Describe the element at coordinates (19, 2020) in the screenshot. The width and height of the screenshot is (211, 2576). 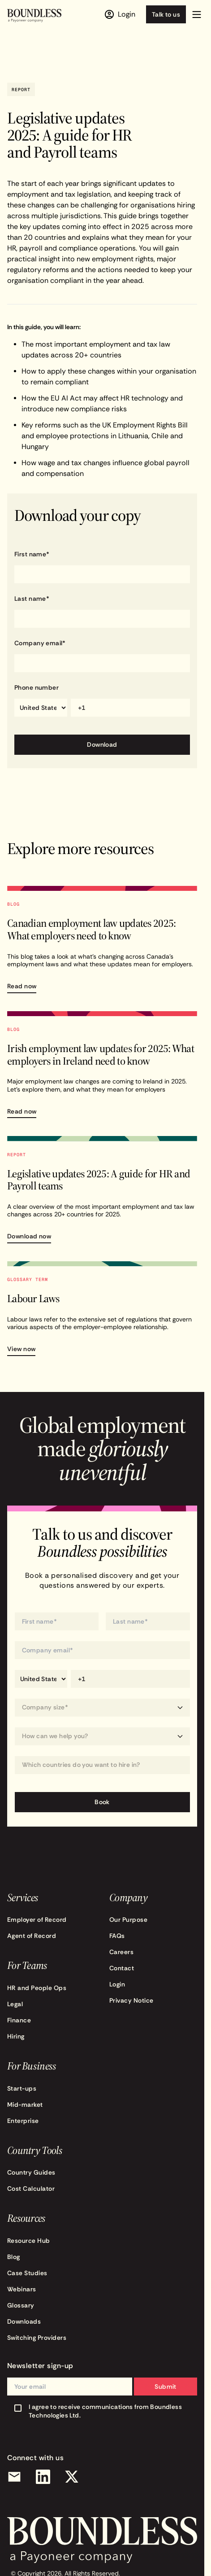
I see `Finance` at that location.